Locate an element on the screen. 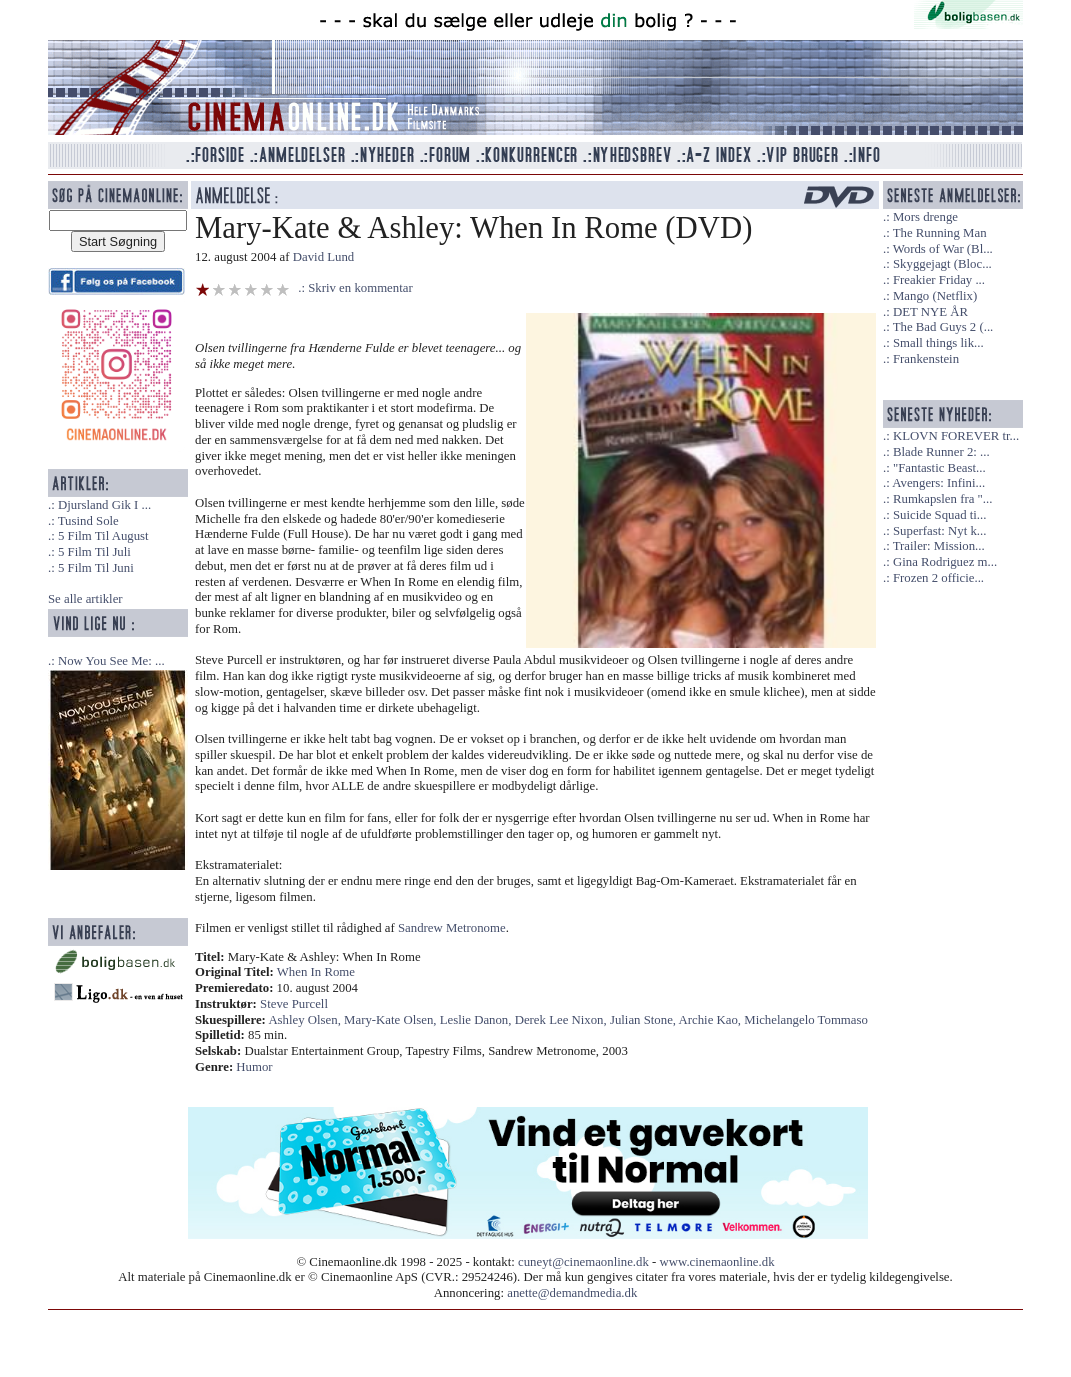  Steve Purcell is located at coordinates (294, 1004).